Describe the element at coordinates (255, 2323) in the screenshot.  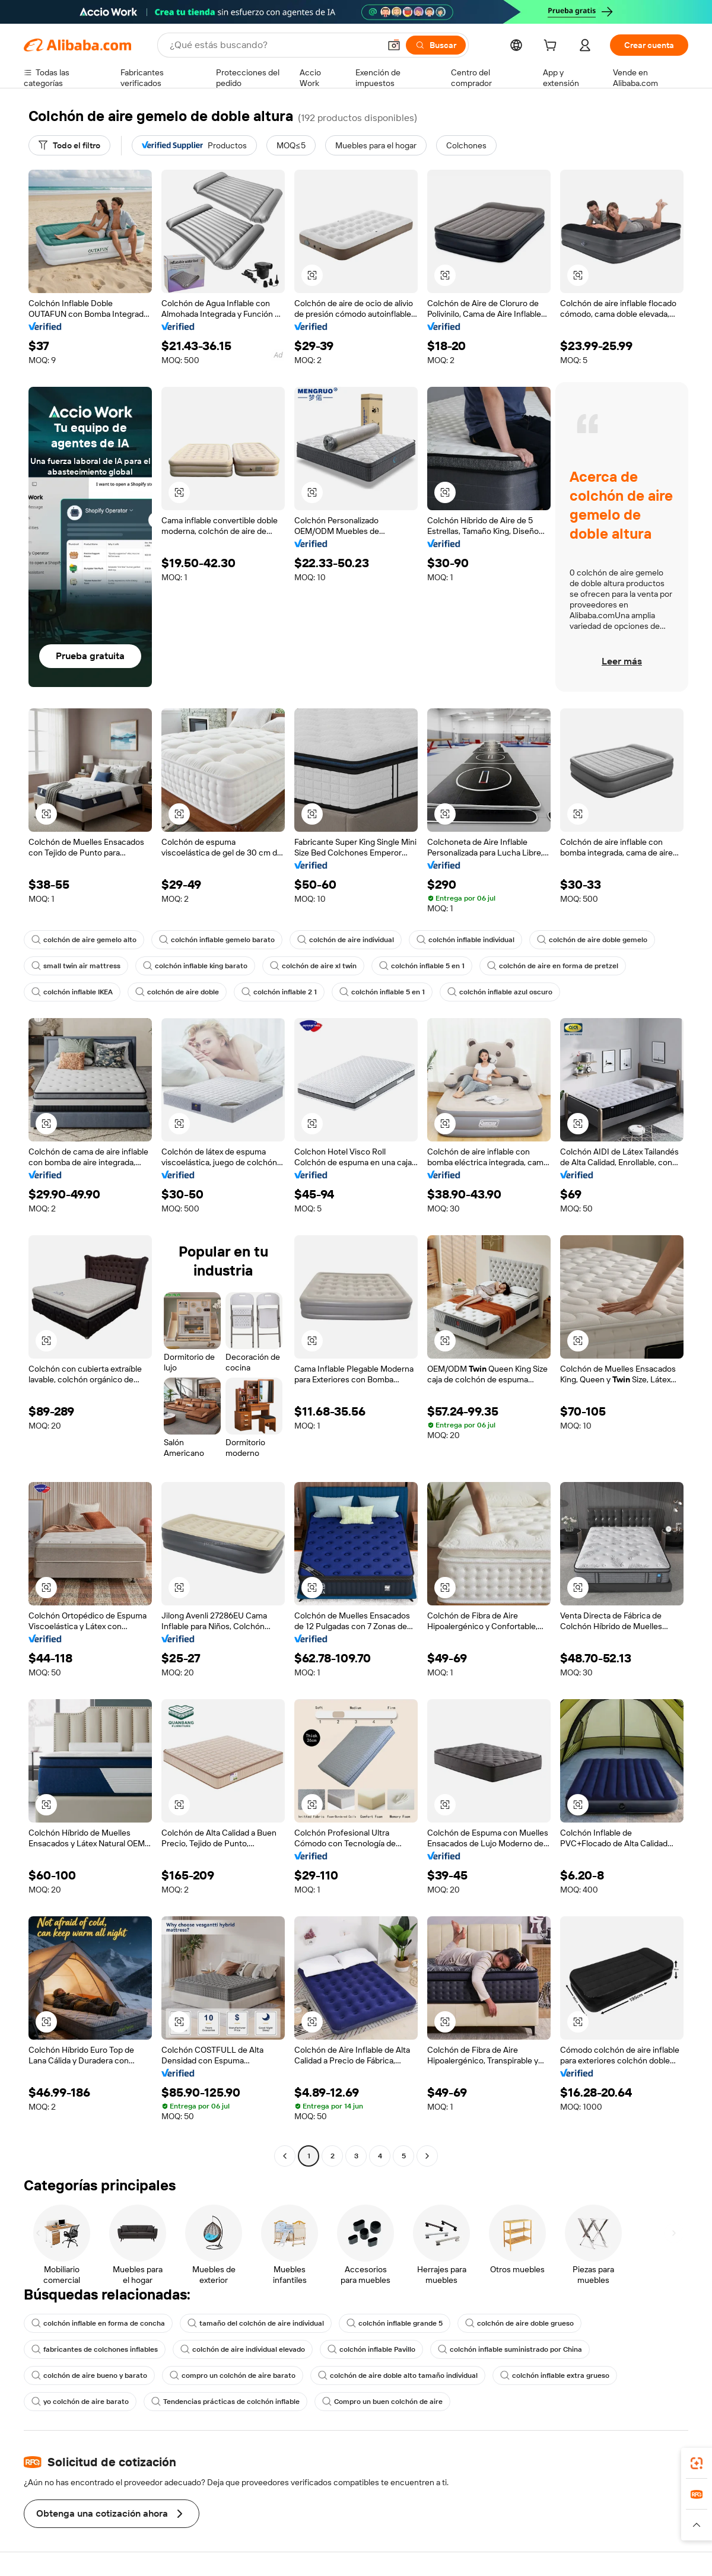
I see `tamaño del colchón de aire individual` at that location.